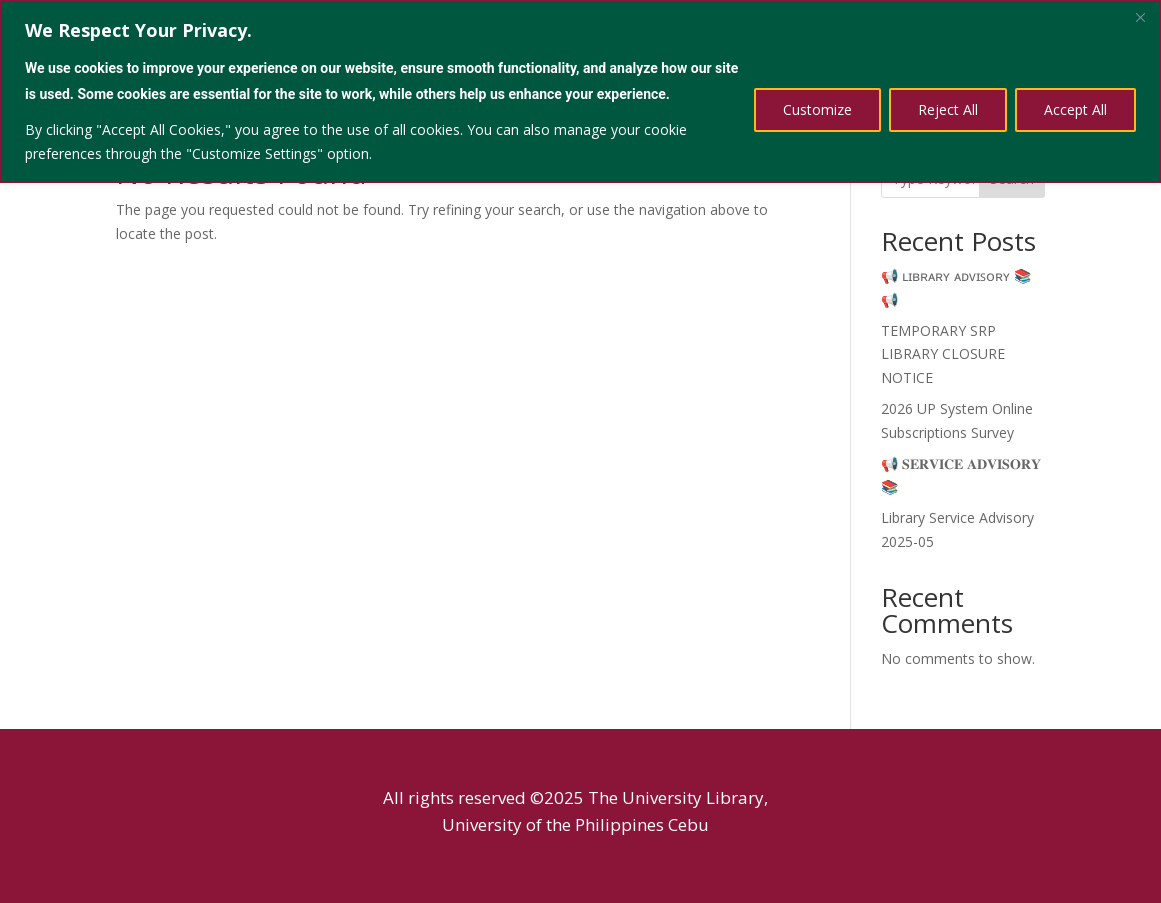 Image resolution: width=1161 pixels, height=903 pixels. What do you see at coordinates (1075, 109) in the screenshot?
I see `Accept All` at bounding box center [1075, 109].